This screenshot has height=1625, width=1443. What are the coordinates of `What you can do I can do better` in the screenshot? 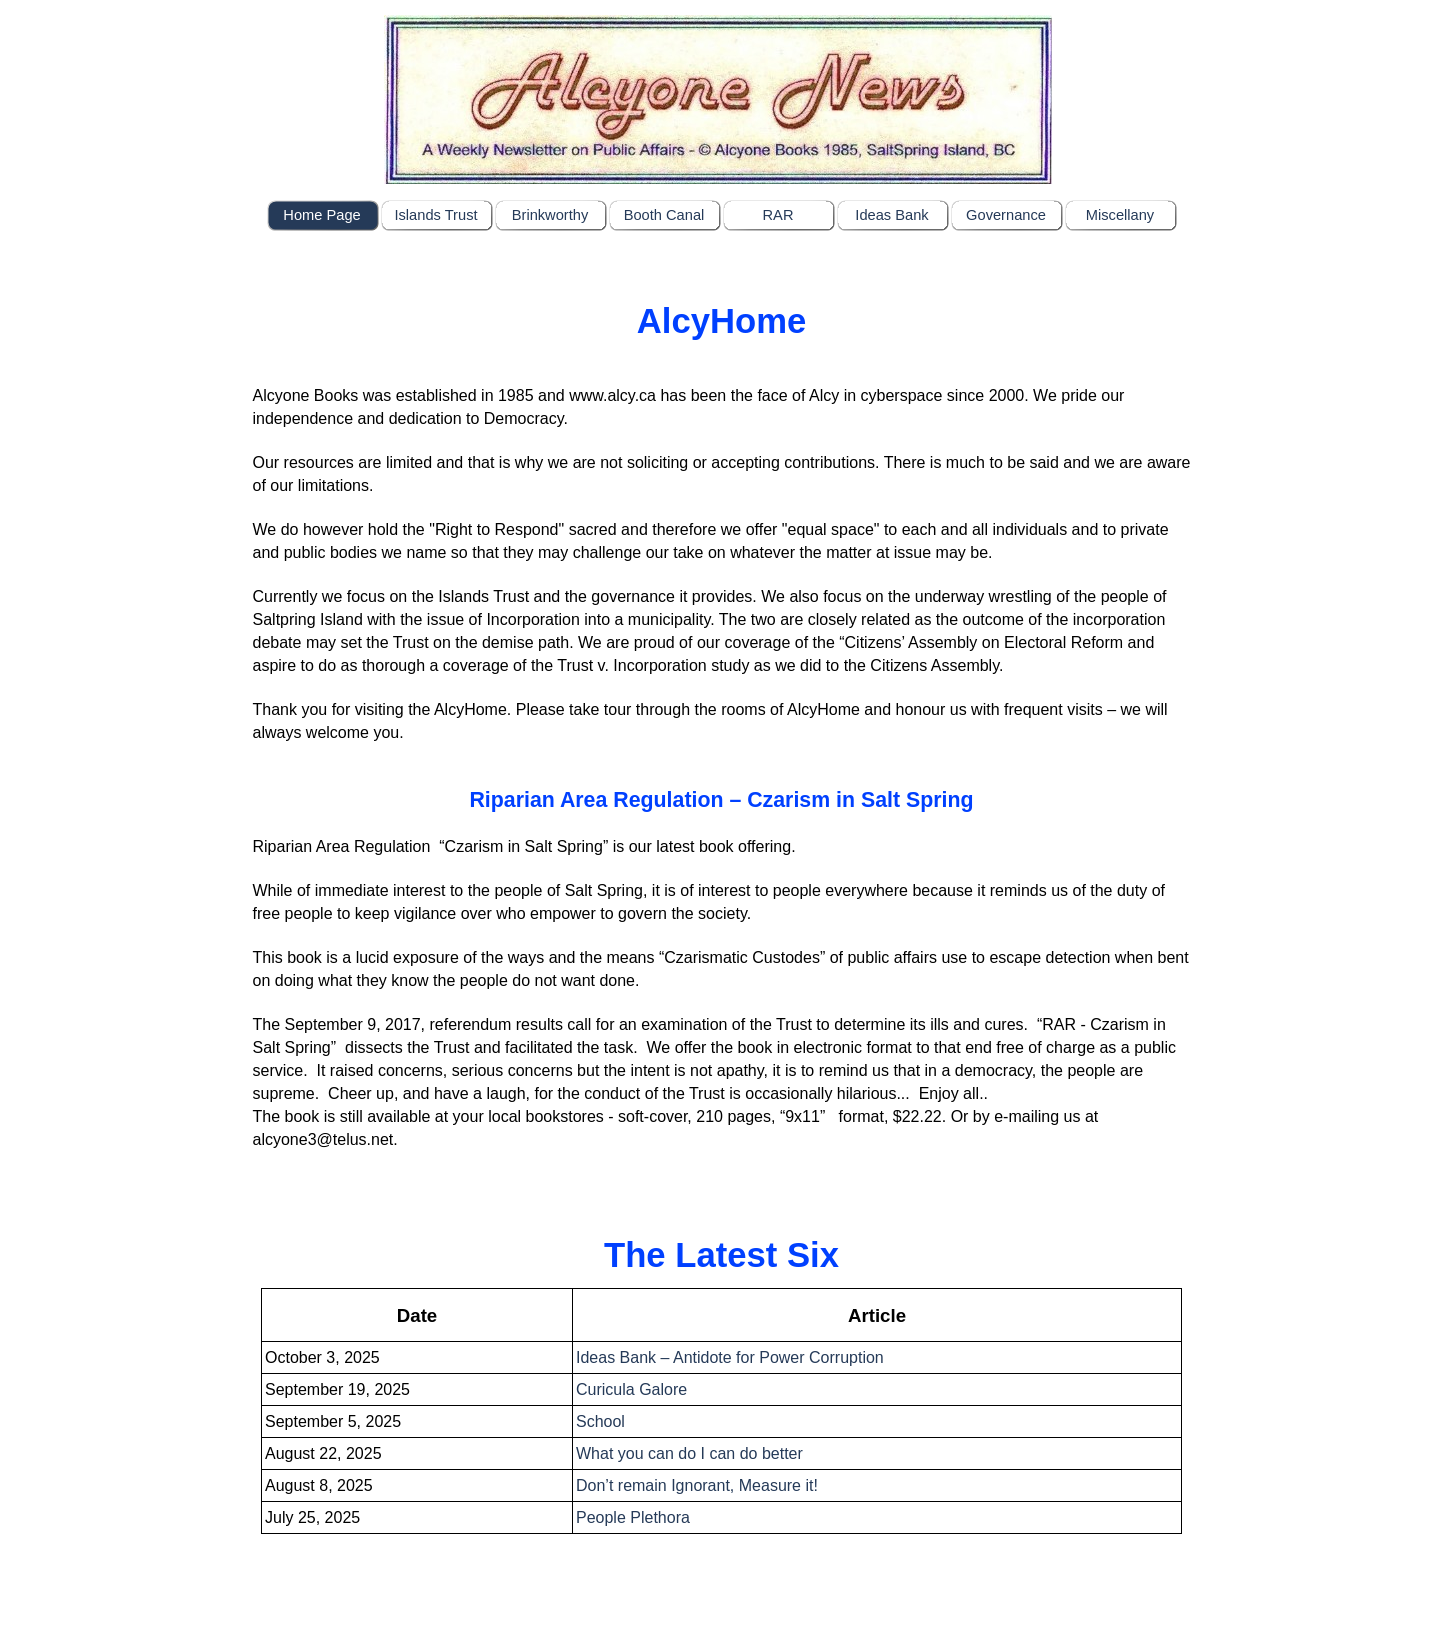 It's located at (689, 1453).